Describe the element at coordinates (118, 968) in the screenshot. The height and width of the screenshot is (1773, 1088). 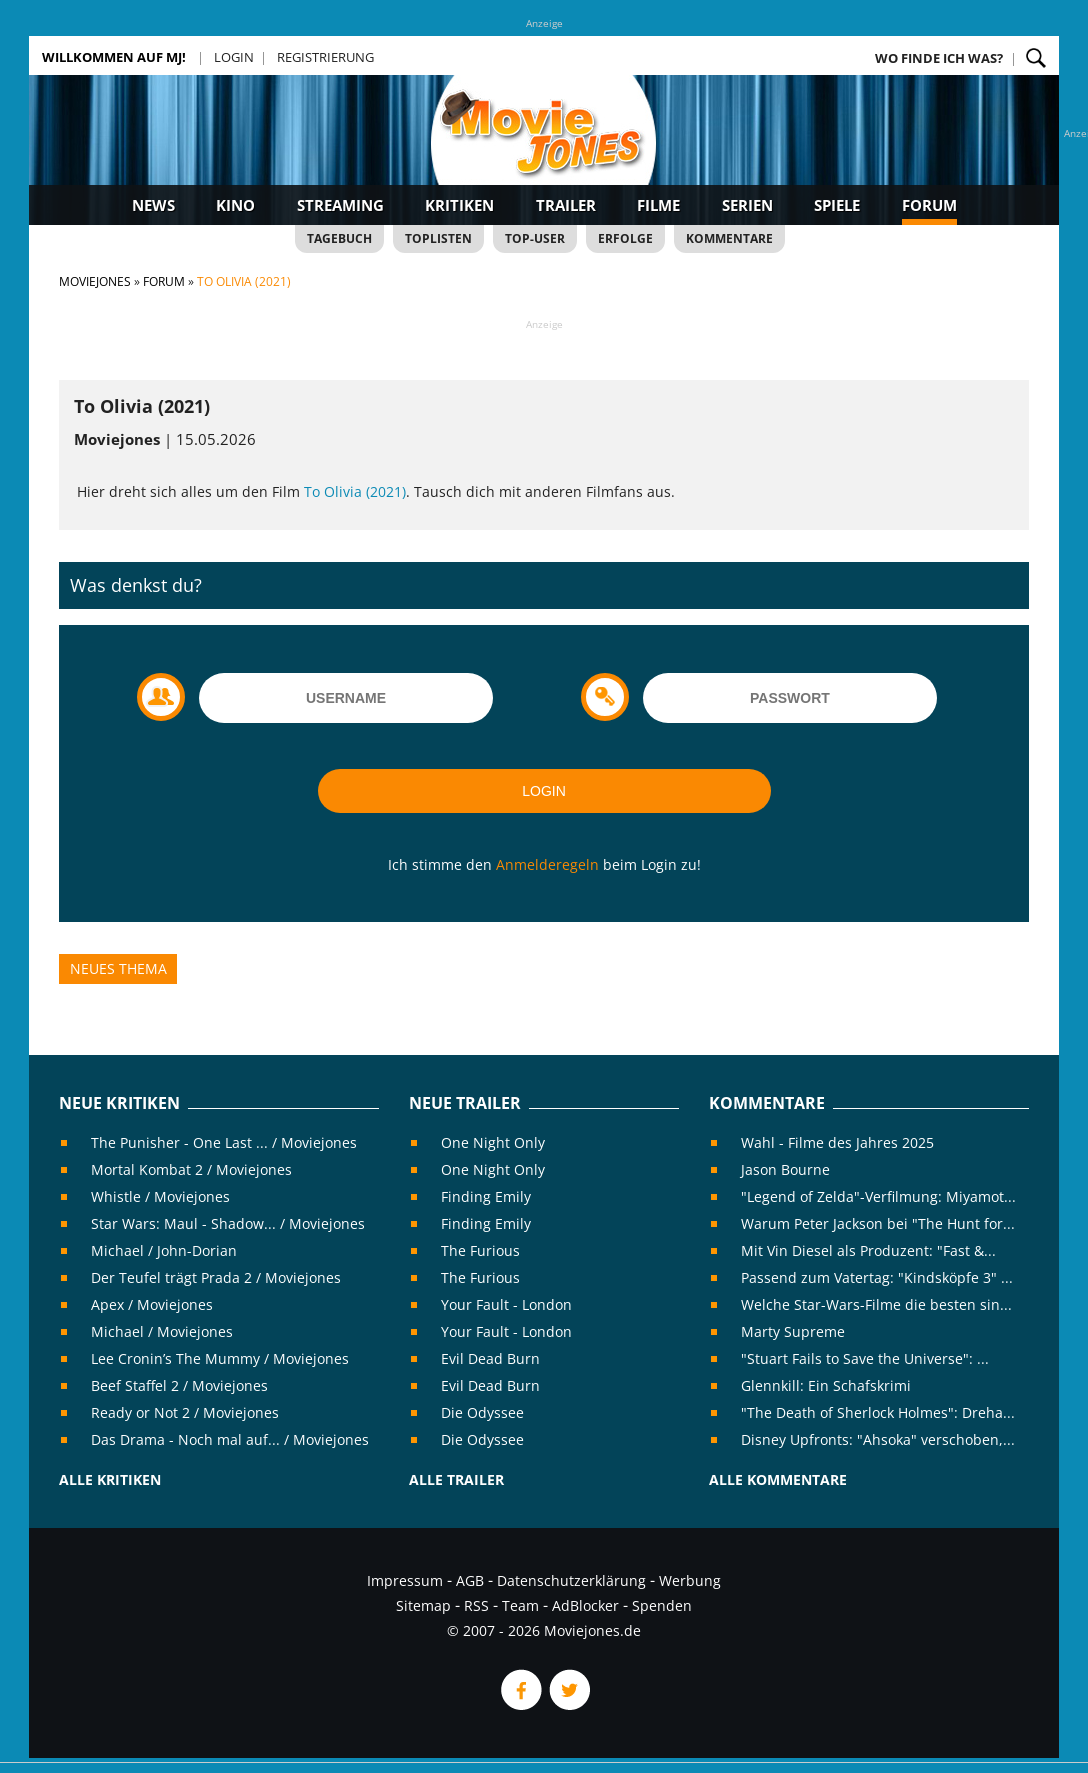
I see `Neues Thema` at that location.